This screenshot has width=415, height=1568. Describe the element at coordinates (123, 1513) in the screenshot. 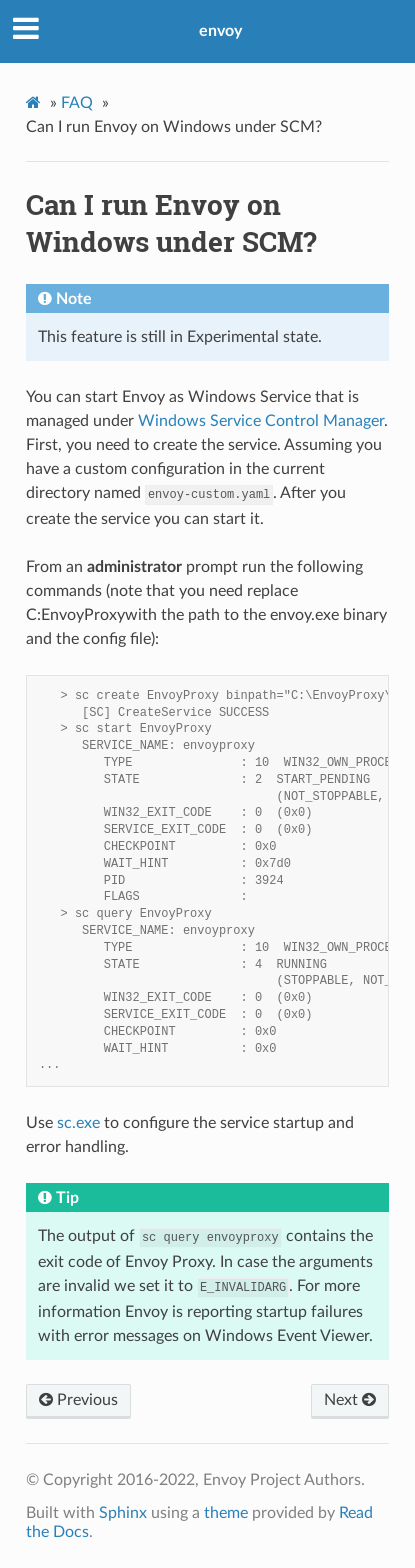

I see `Sphinx` at that location.